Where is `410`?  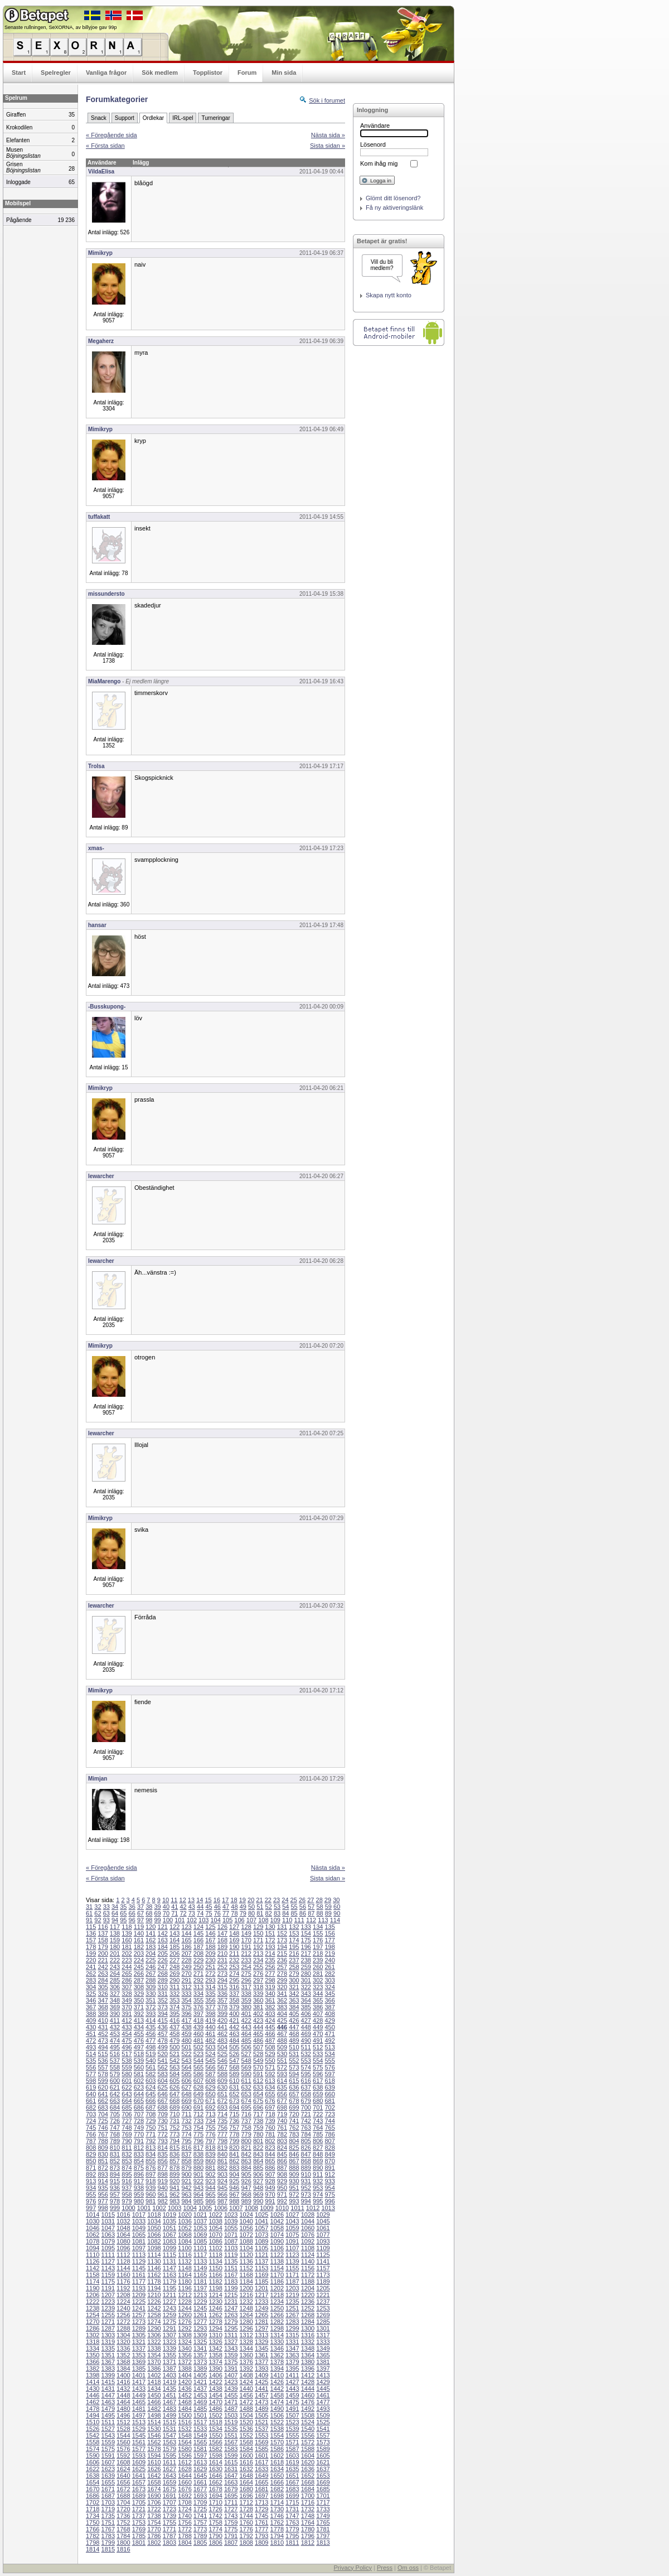 410 is located at coordinates (103, 2020).